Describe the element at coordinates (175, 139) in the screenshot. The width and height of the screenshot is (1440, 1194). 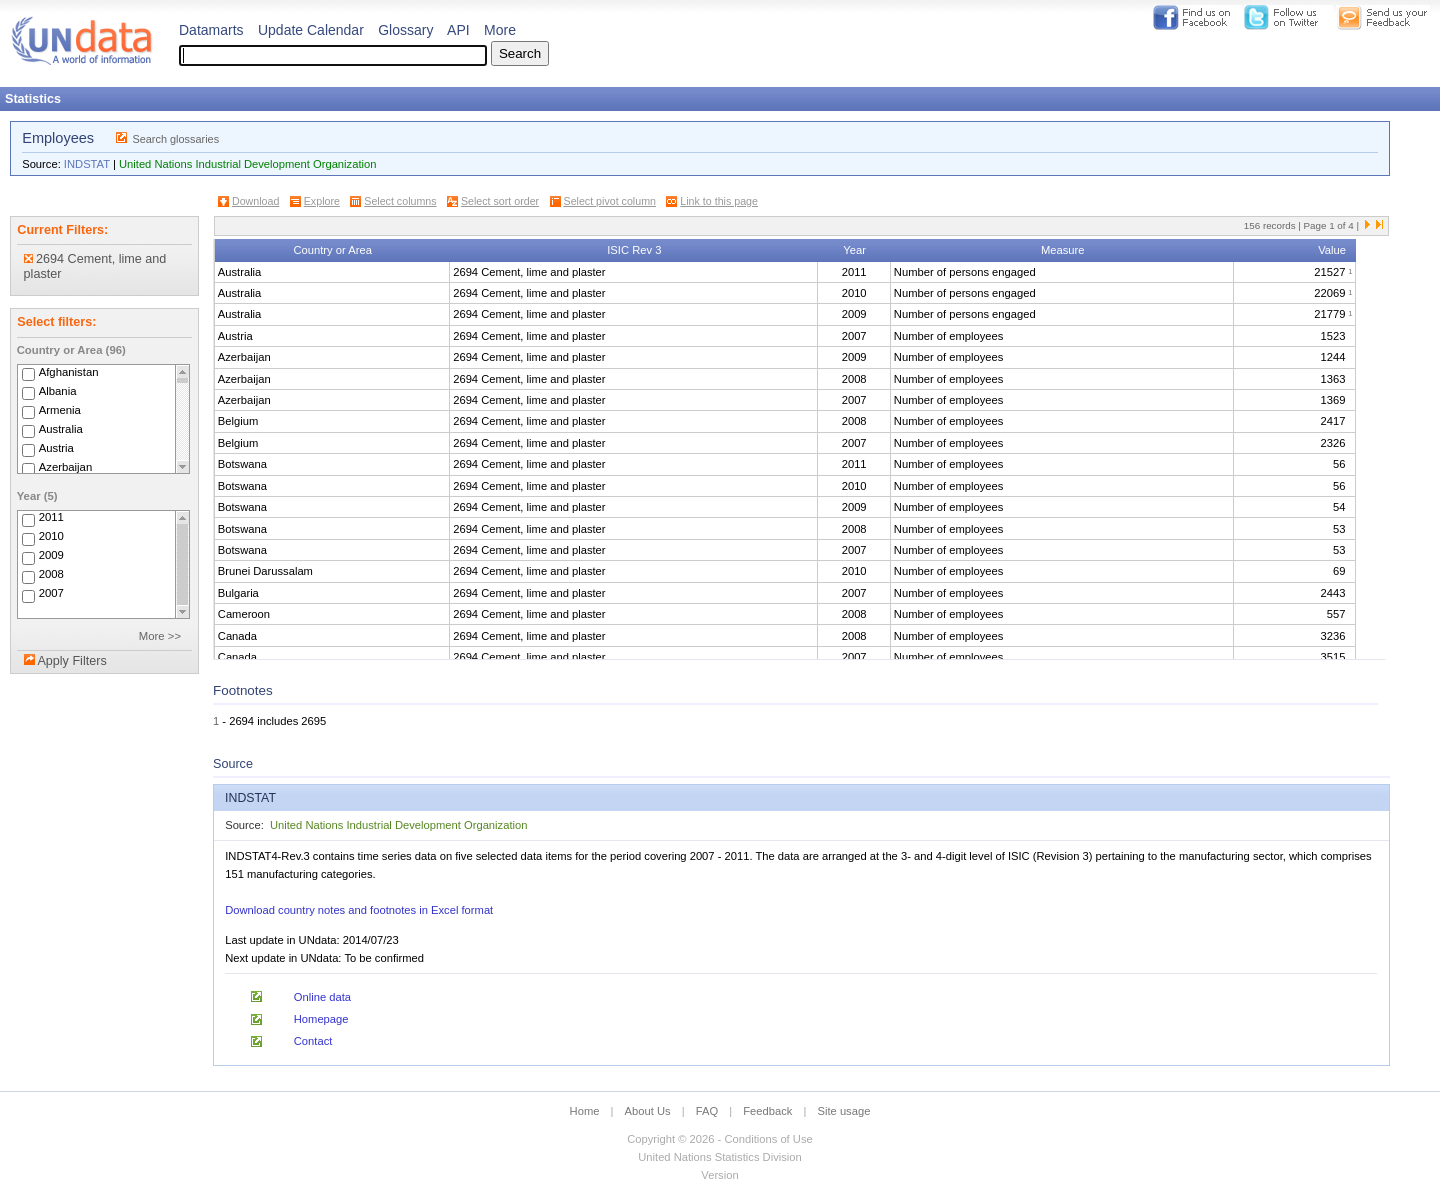
I see `Search glossaries` at that location.